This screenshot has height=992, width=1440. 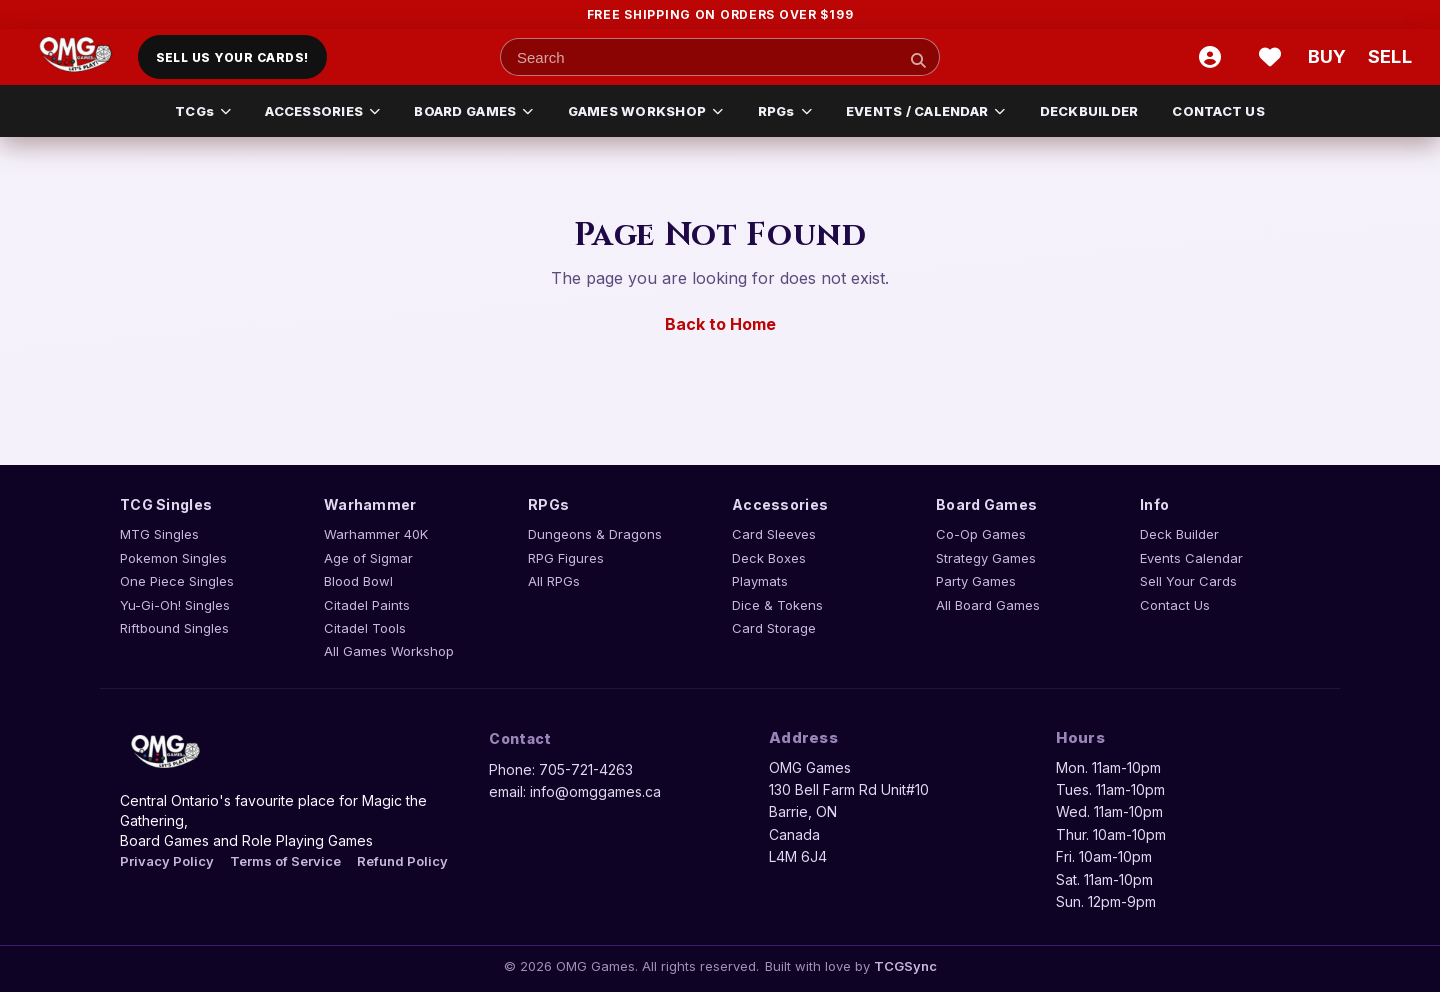 What do you see at coordinates (720, 324) in the screenshot?
I see `Back to Home` at bounding box center [720, 324].